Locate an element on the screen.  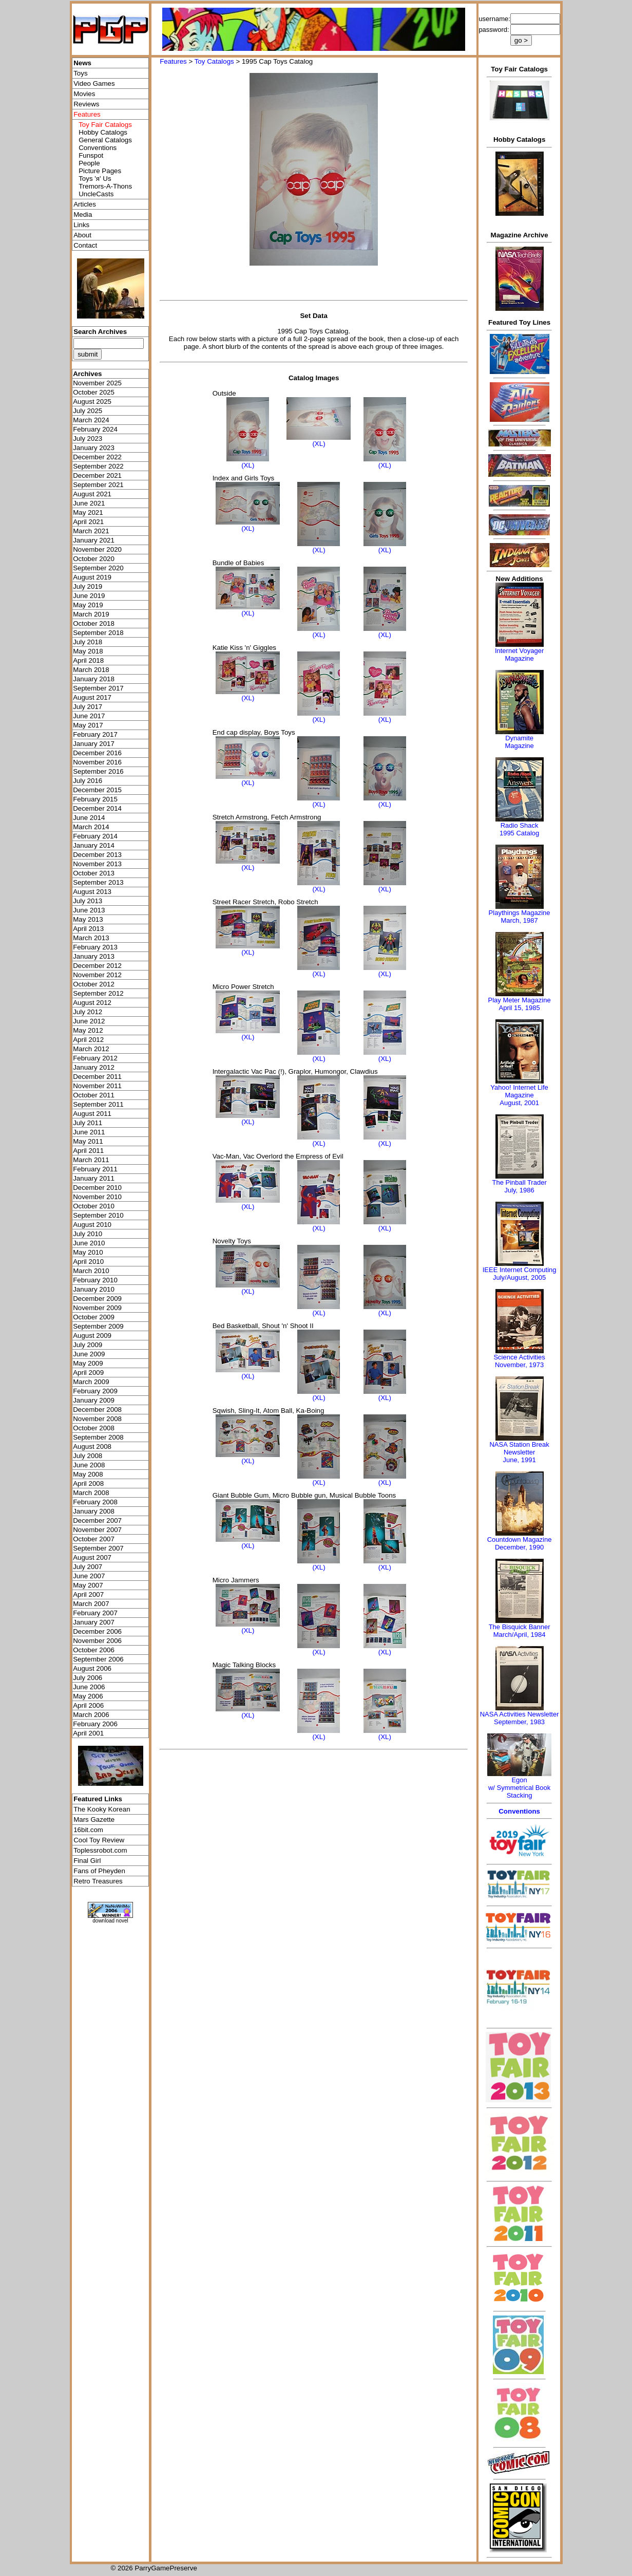
Radio Shack 1995 Catalog is located at coordinates (519, 829).